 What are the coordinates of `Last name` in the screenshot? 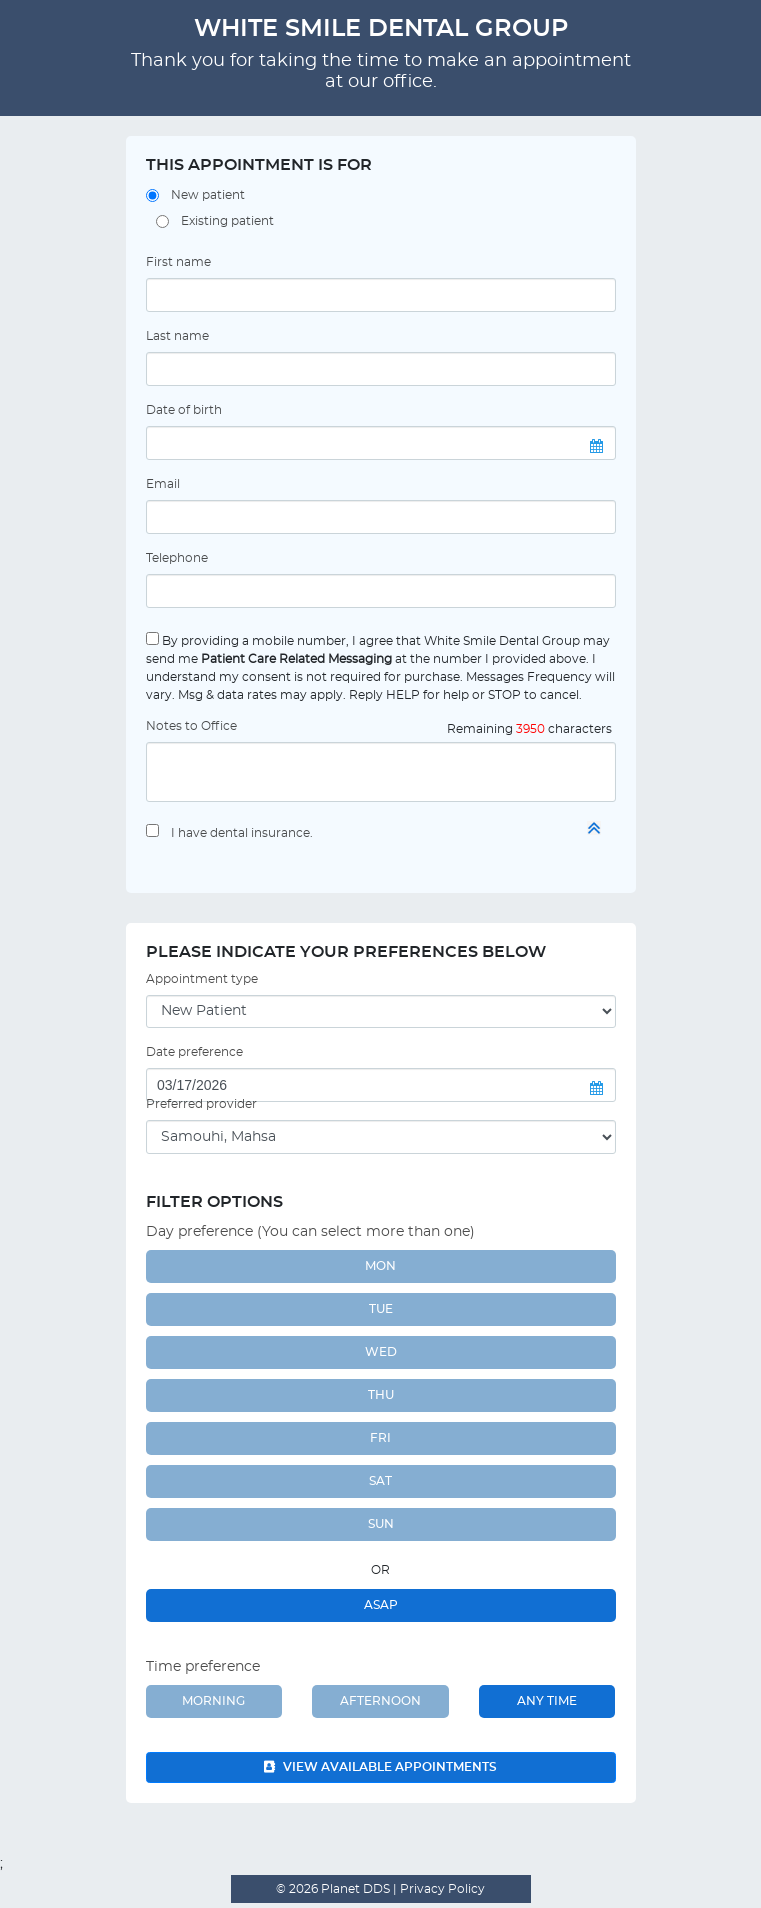 It's located at (177, 336).